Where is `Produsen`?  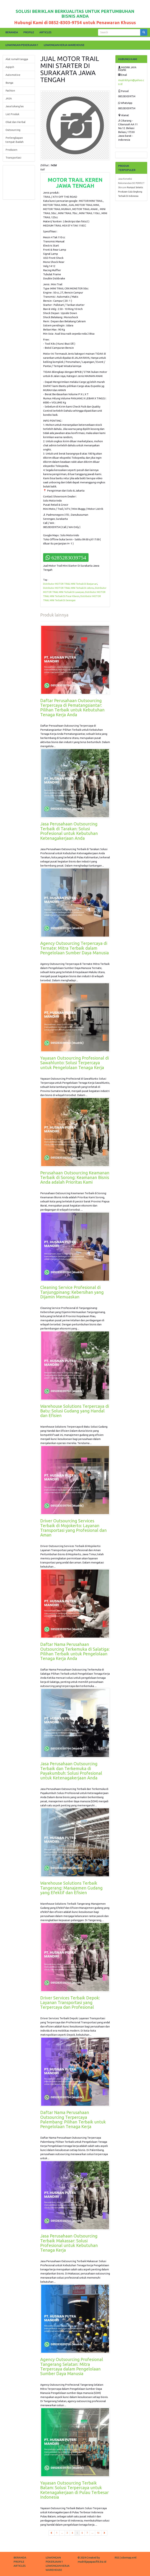 Produsen is located at coordinates (11, 149).